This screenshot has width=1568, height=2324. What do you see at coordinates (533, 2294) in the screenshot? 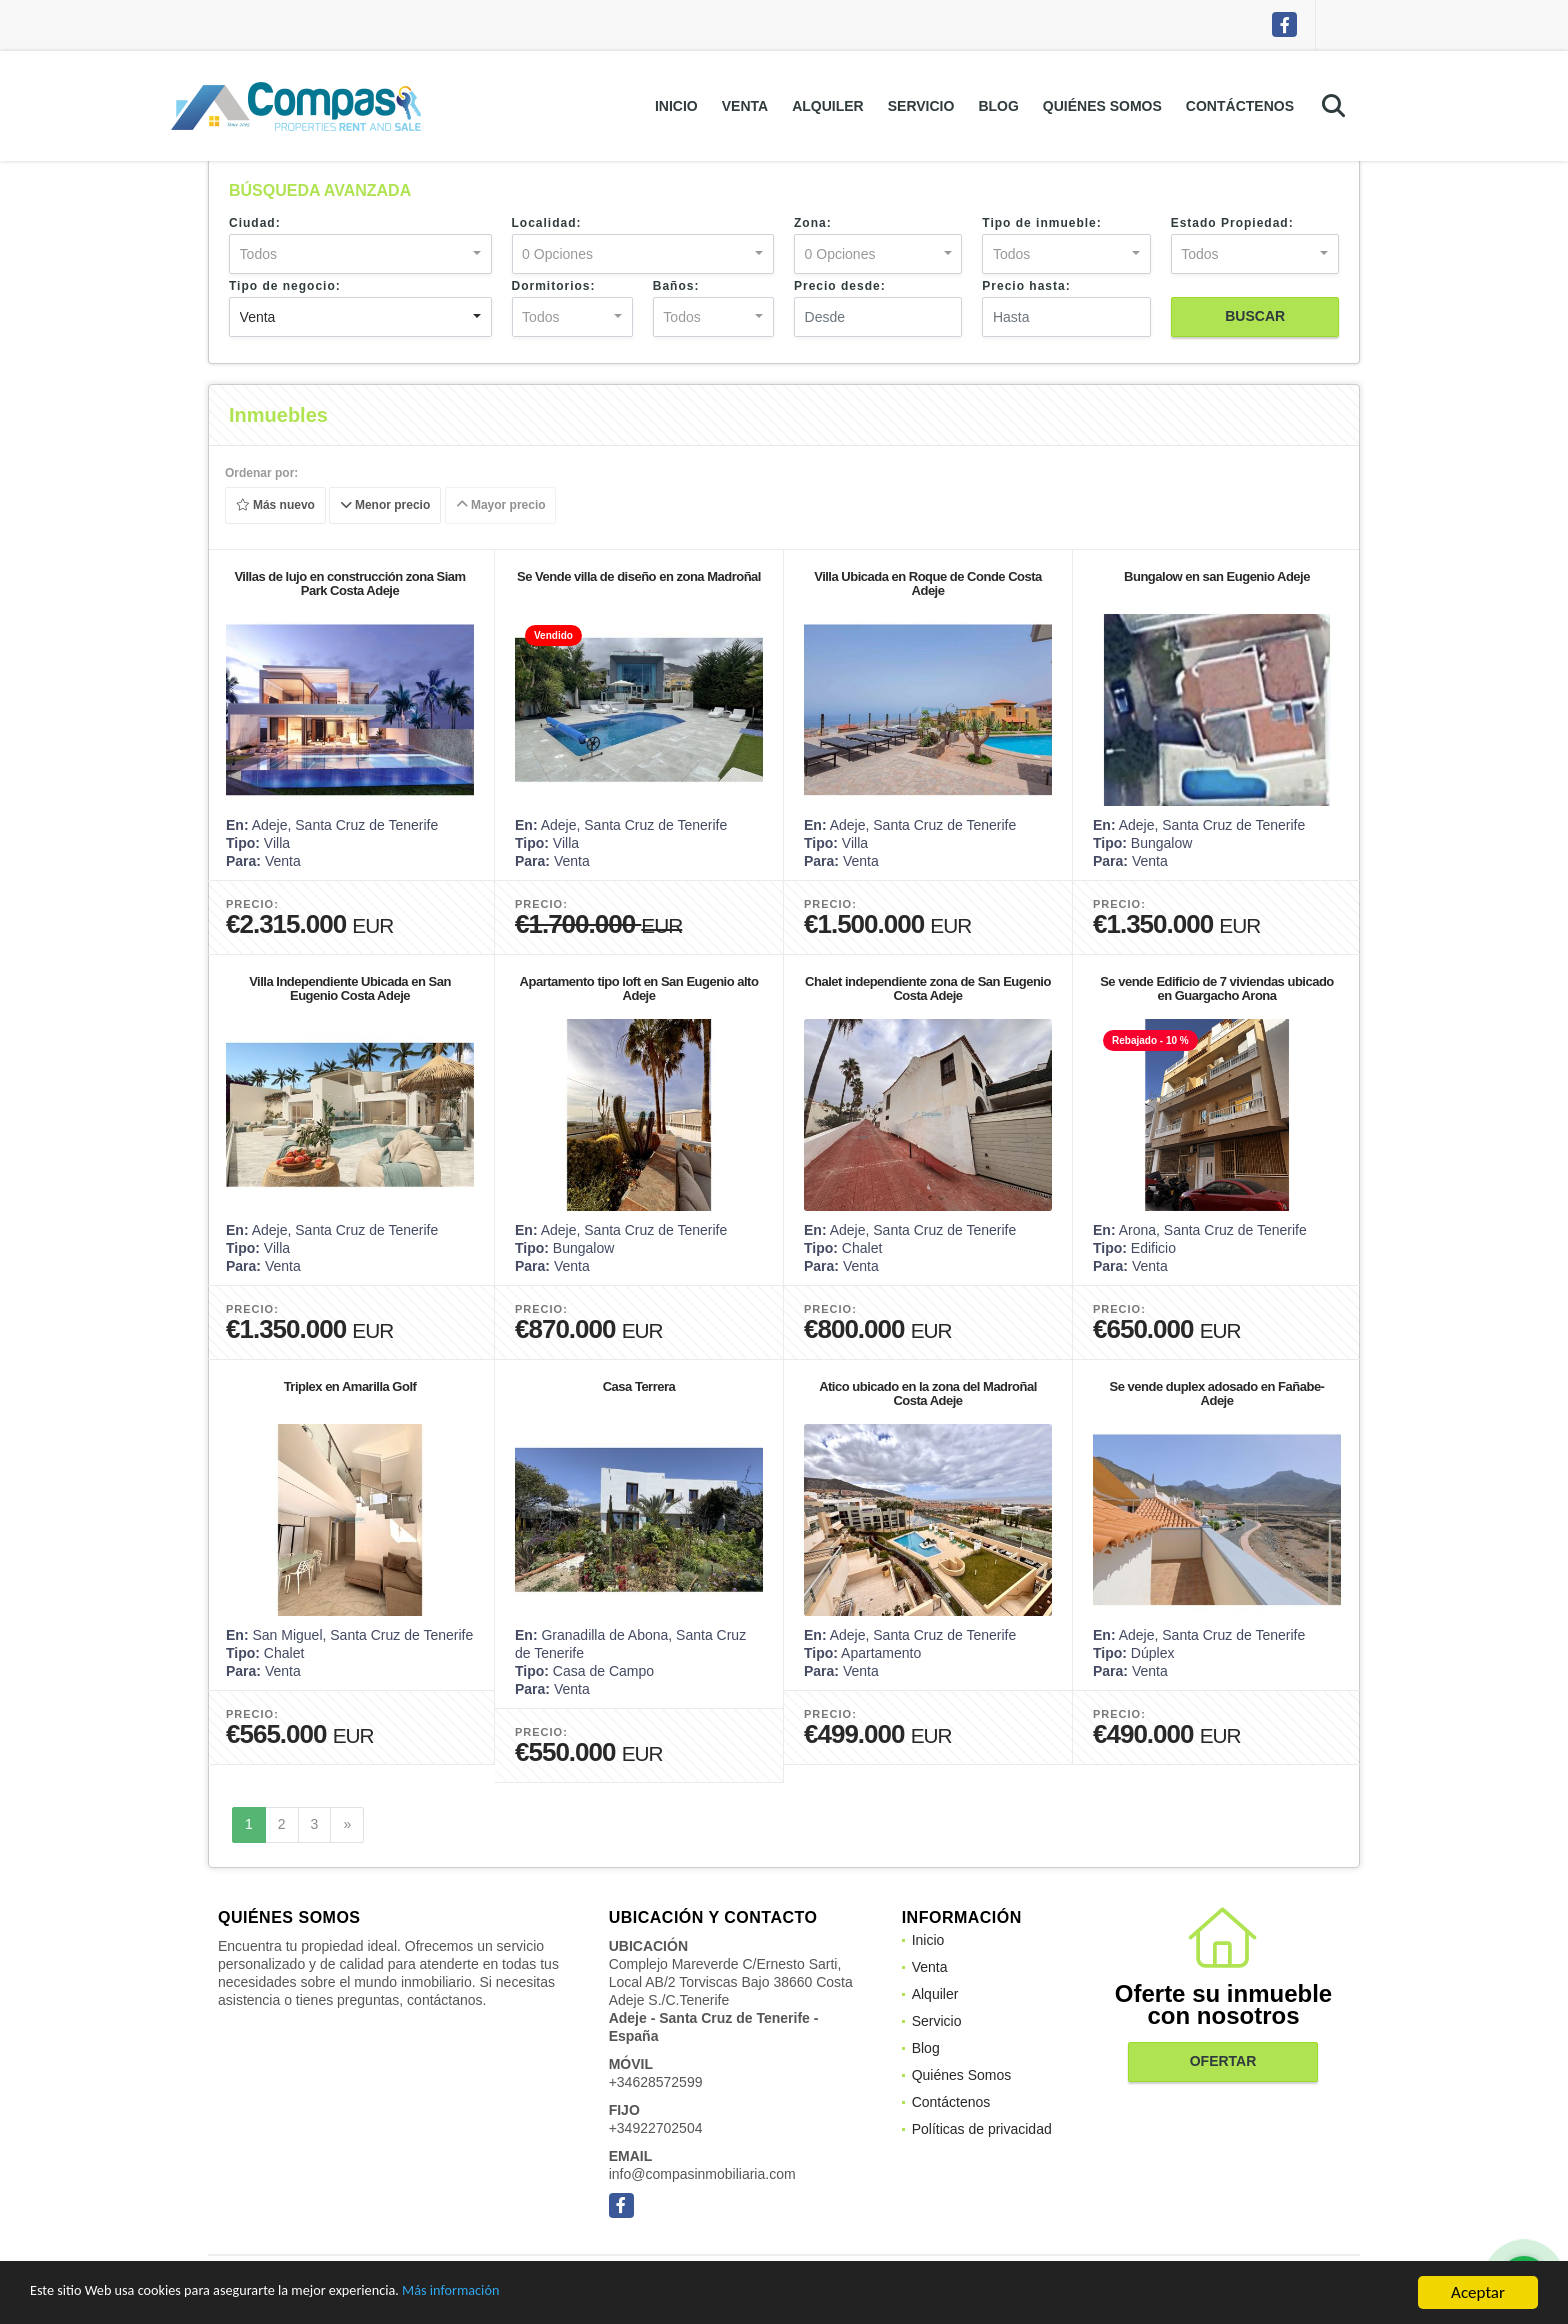
I see `Más información` at bounding box center [533, 2294].